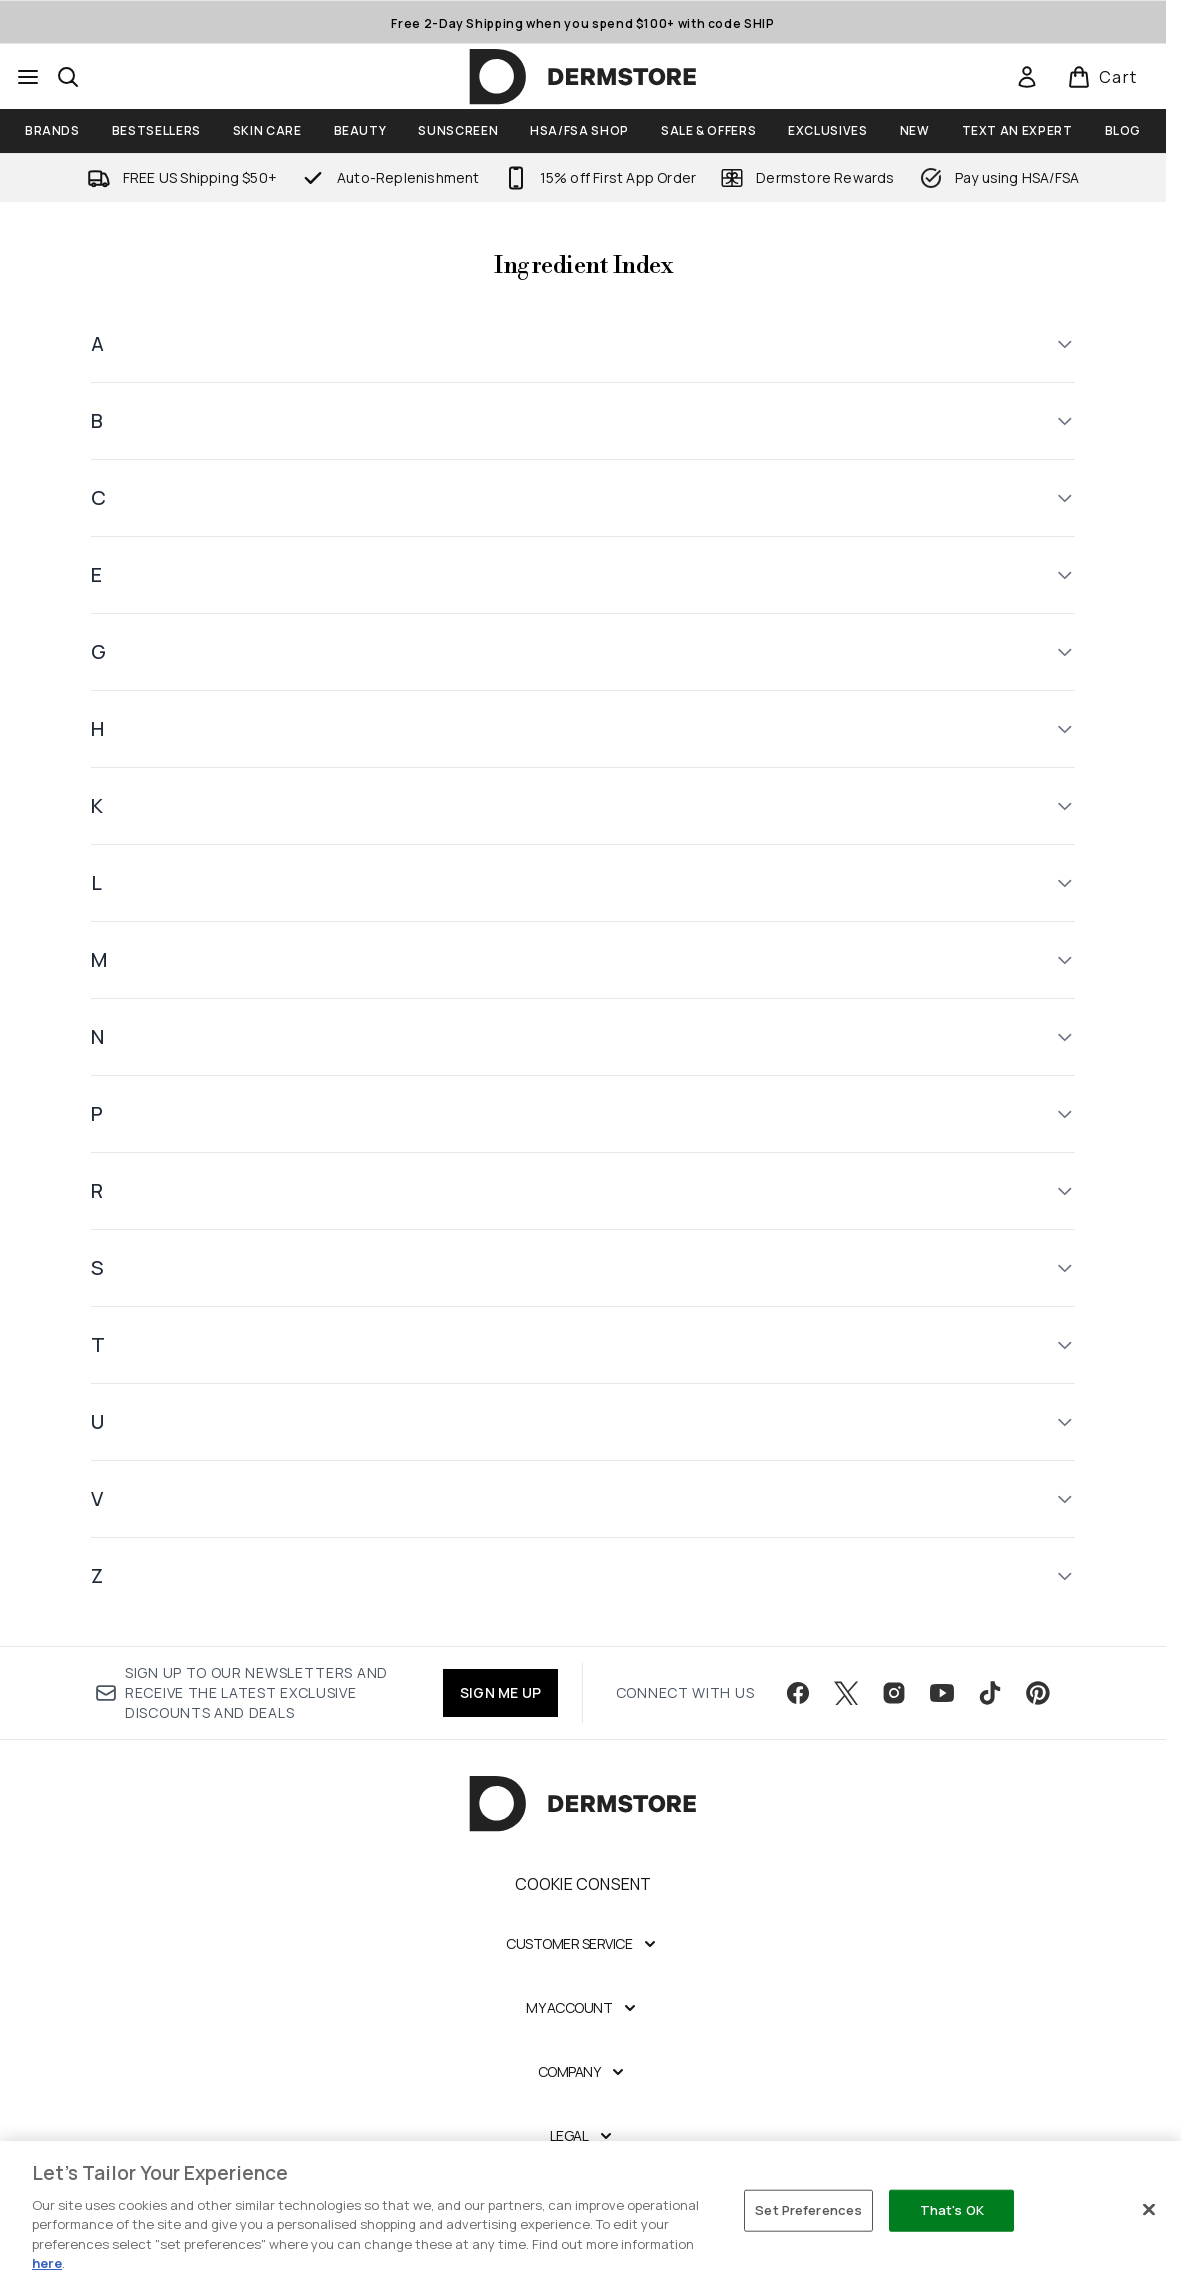  What do you see at coordinates (798, 1693) in the screenshot?
I see `[Visit our facebook]` at bounding box center [798, 1693].